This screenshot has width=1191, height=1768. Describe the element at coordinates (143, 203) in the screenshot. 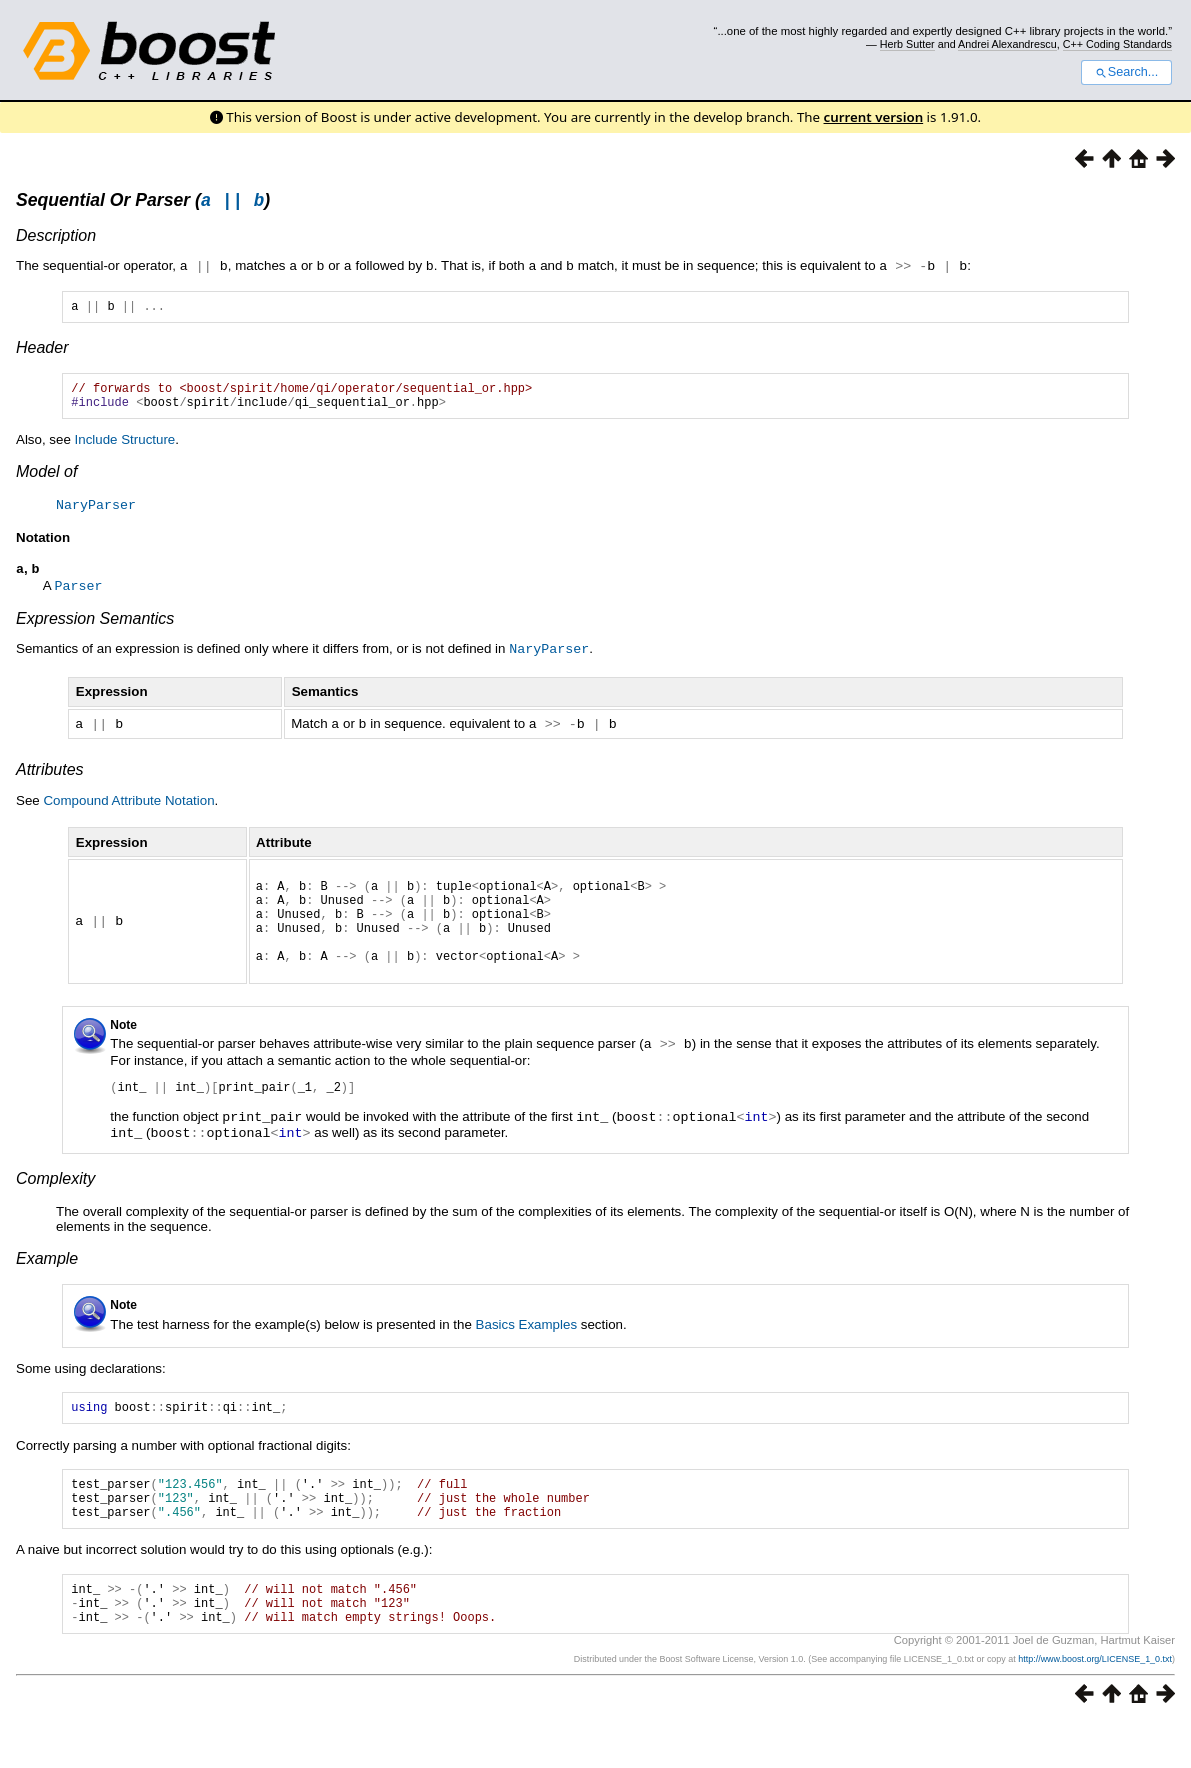

I see `Sequential Or Parser ()` at that location.